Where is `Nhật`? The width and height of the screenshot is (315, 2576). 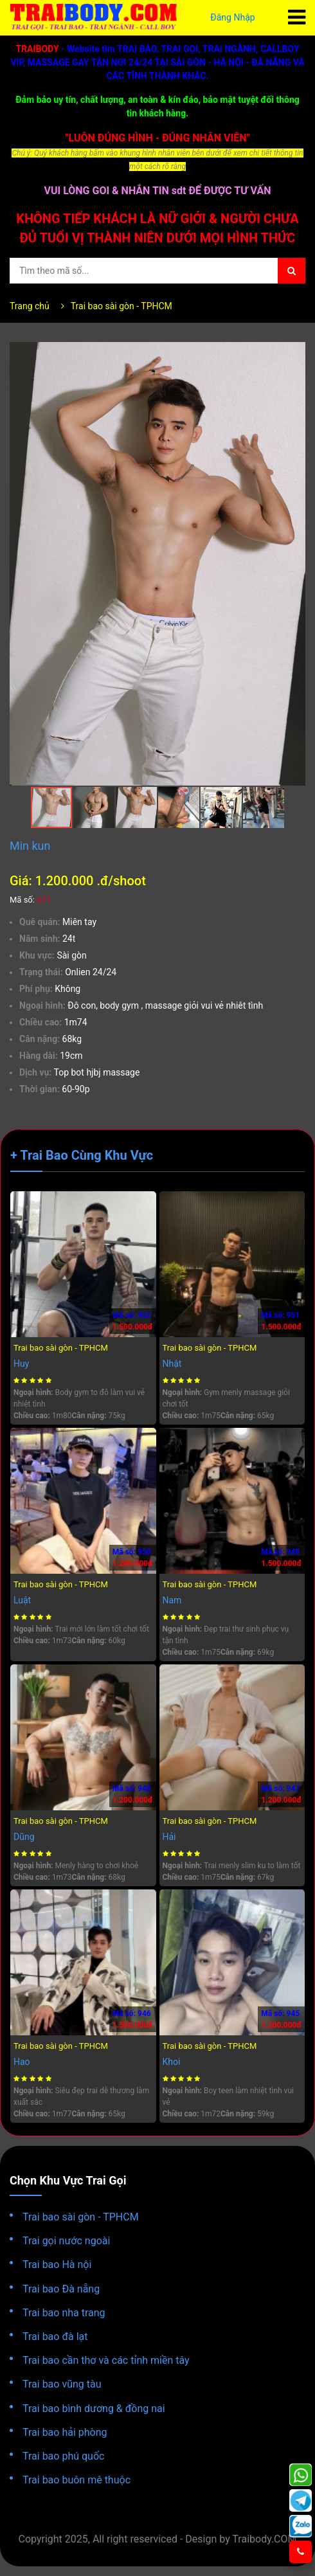
Nhật is located at coordinates (172, 1363).